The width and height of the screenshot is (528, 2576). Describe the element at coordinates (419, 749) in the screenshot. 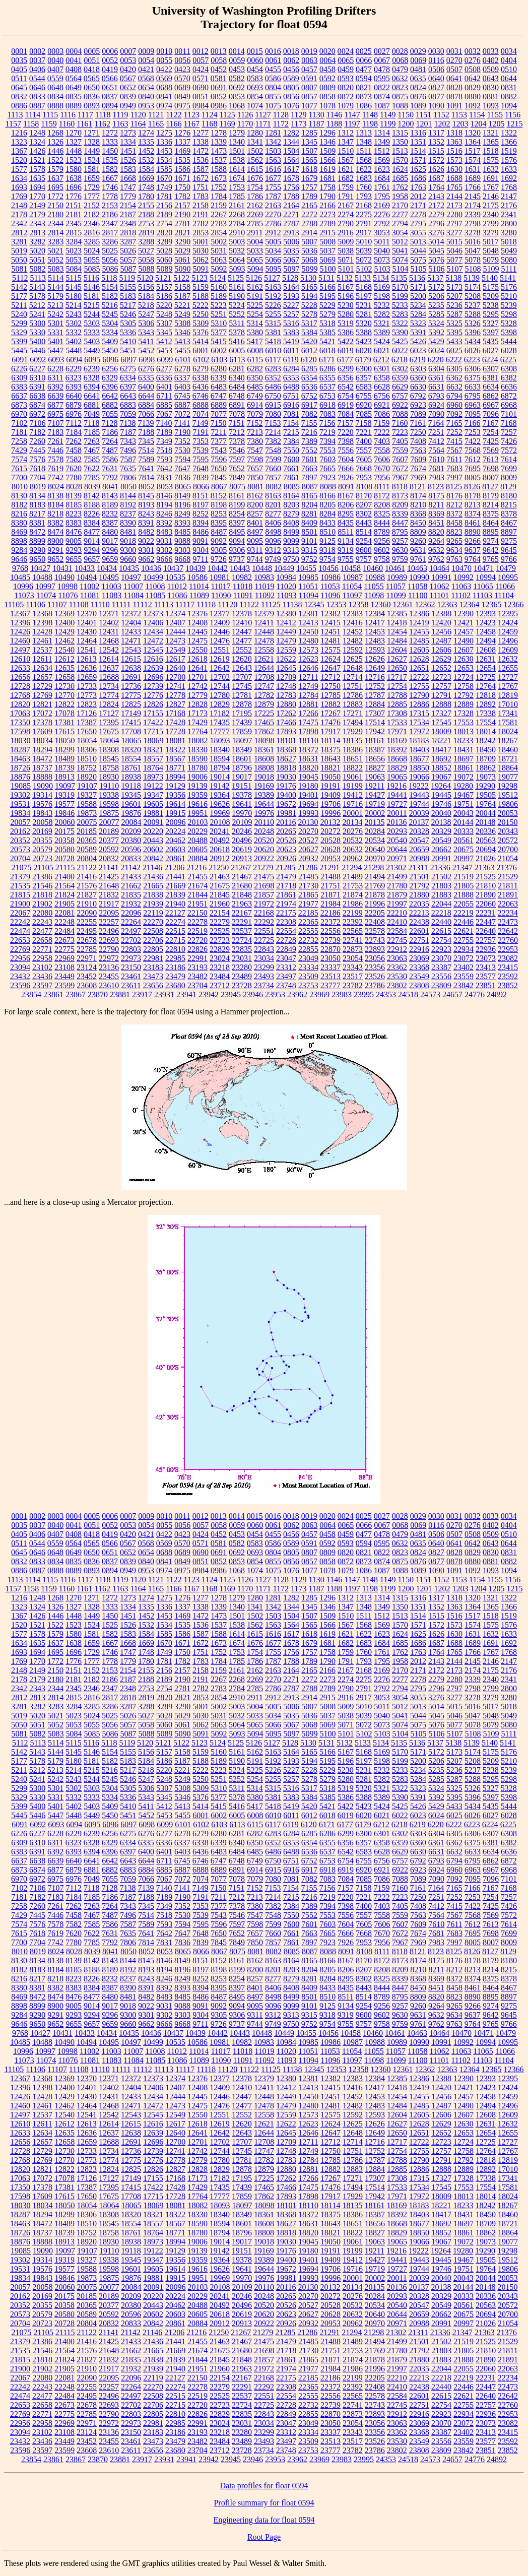

I see `18403` at that location.